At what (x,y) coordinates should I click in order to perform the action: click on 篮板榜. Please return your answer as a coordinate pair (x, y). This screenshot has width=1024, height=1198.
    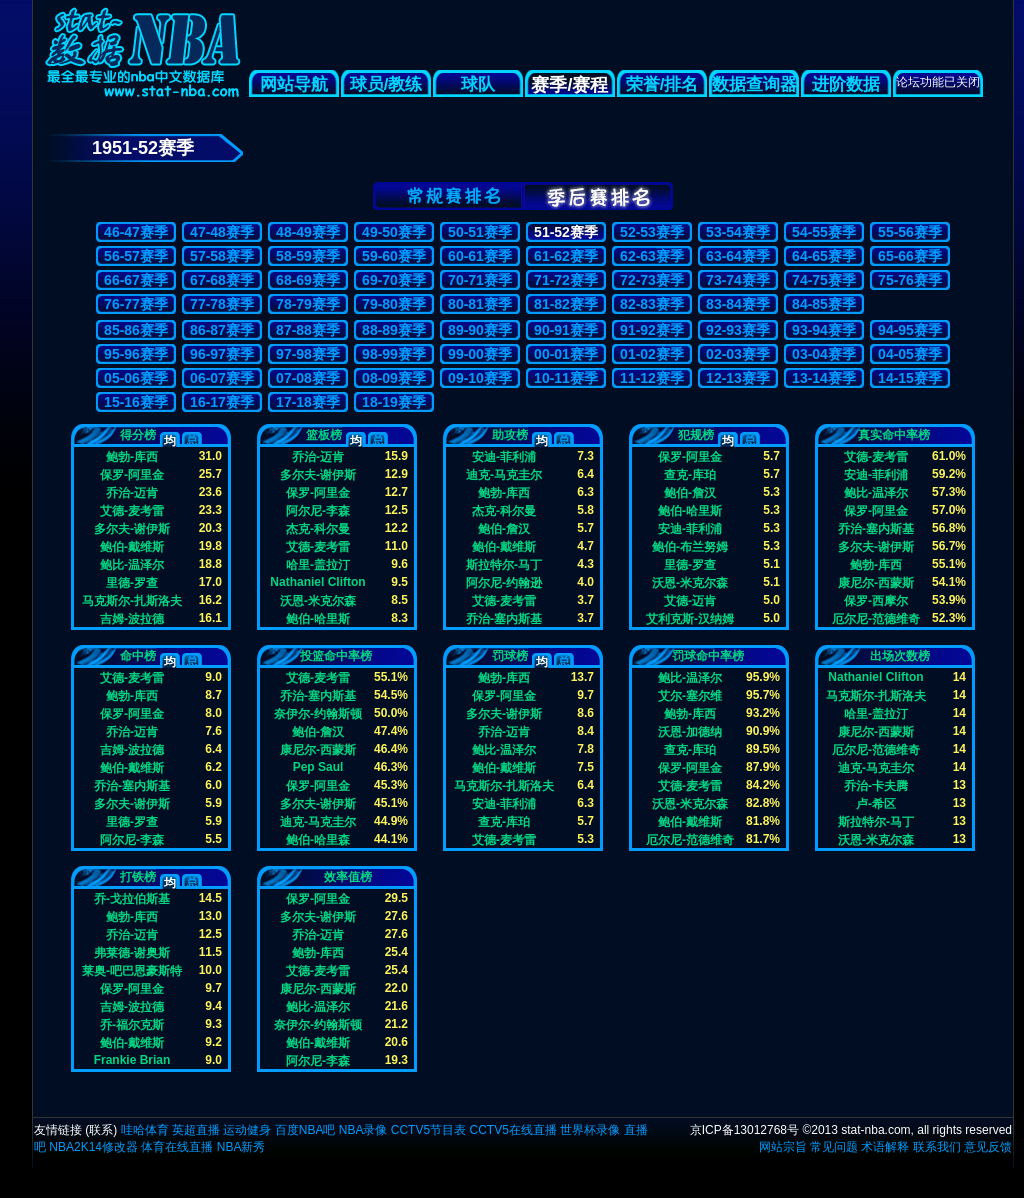
    Looking at the image, I should click on (324, 435).